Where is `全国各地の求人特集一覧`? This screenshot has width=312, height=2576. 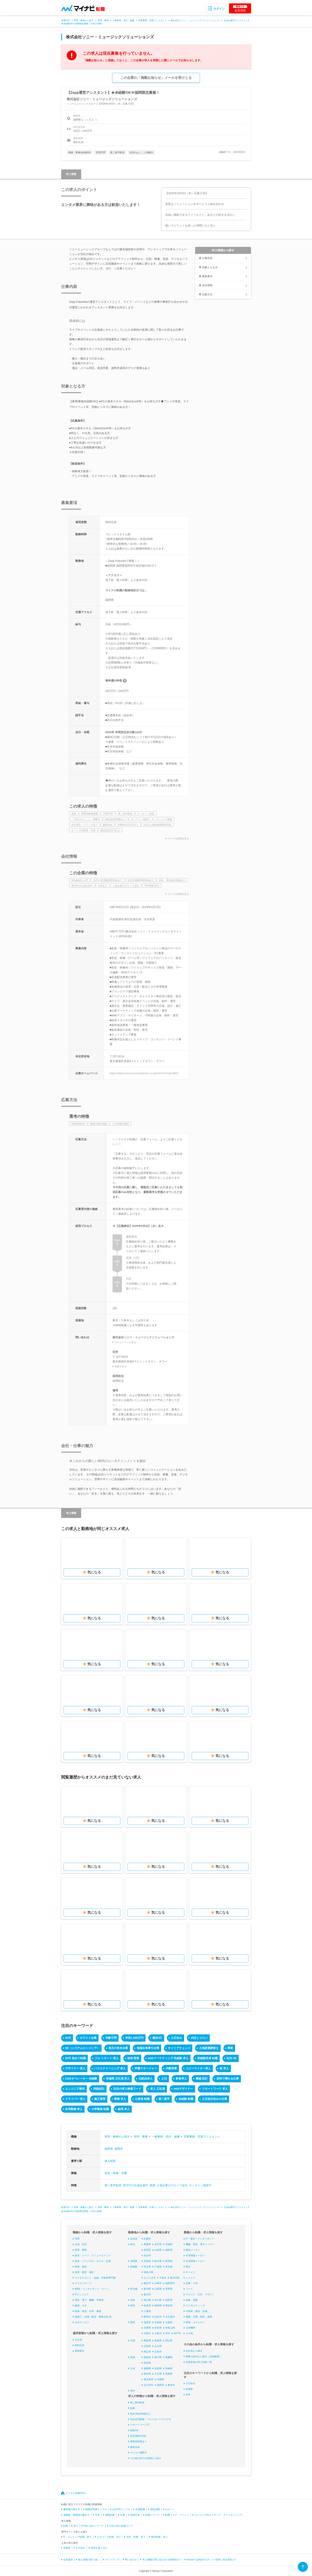
全国各地の求人特集一覧 is located at coordinates (199, 2362).